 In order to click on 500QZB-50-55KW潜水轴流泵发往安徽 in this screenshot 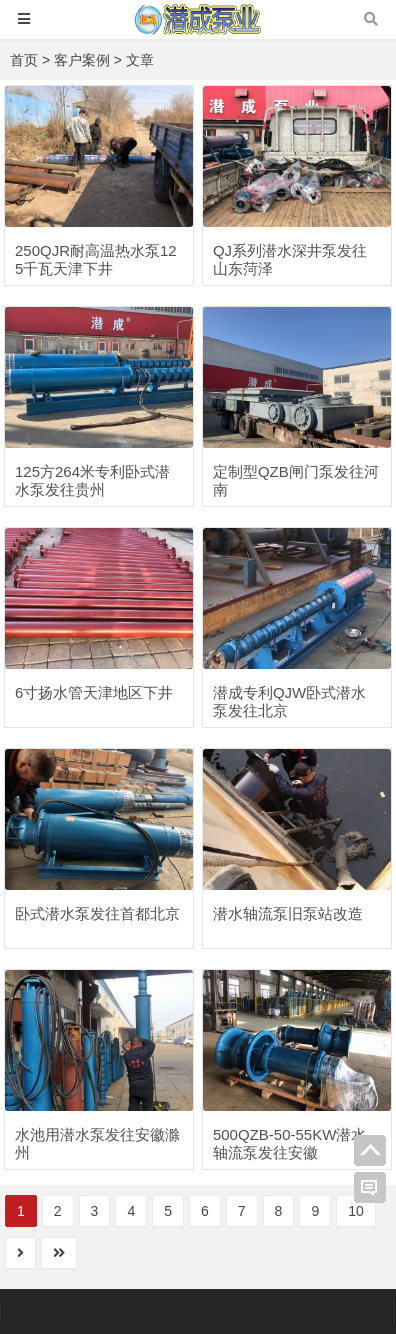, I will do `click(289, 1143)`.